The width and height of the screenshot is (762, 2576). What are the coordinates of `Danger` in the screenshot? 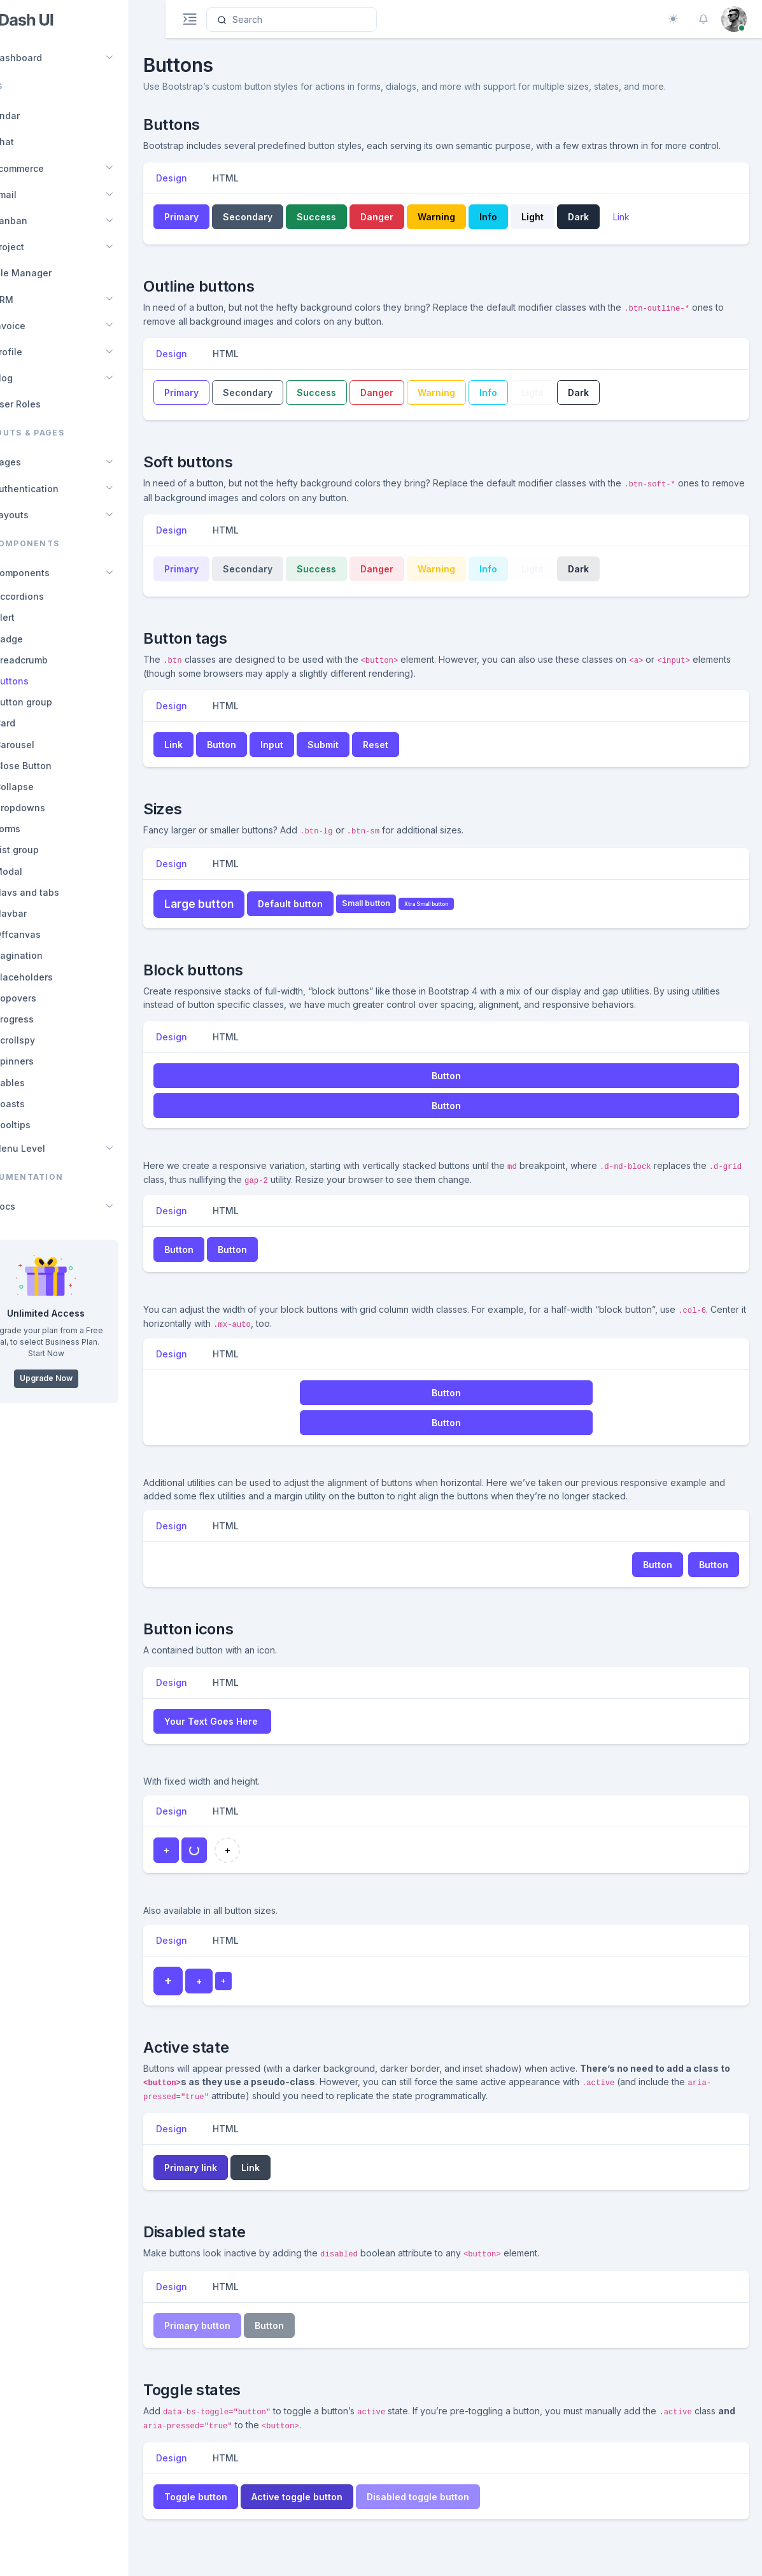 It's located at (411, 230).